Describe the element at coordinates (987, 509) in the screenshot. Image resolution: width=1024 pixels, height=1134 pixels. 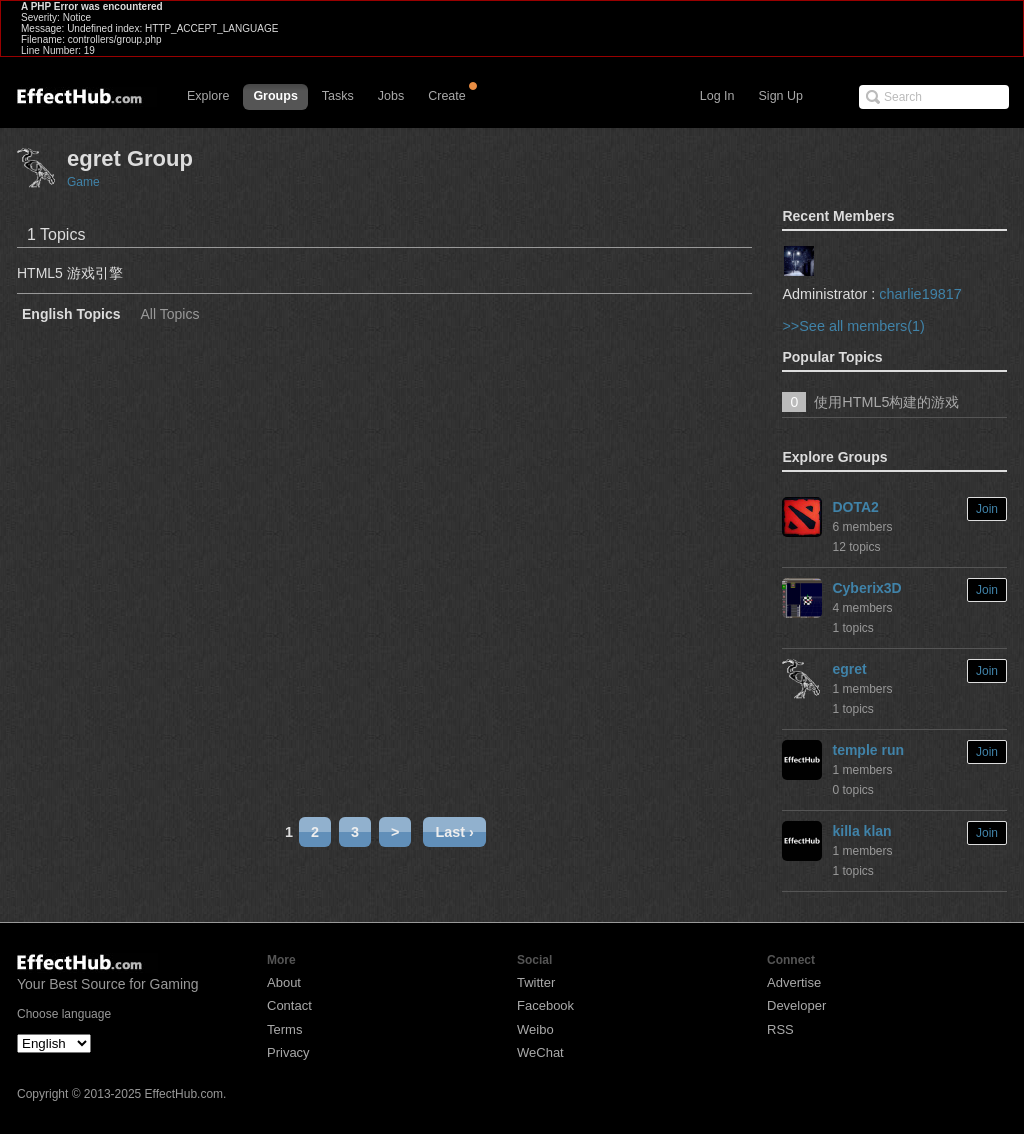
I see `Join` at that location.